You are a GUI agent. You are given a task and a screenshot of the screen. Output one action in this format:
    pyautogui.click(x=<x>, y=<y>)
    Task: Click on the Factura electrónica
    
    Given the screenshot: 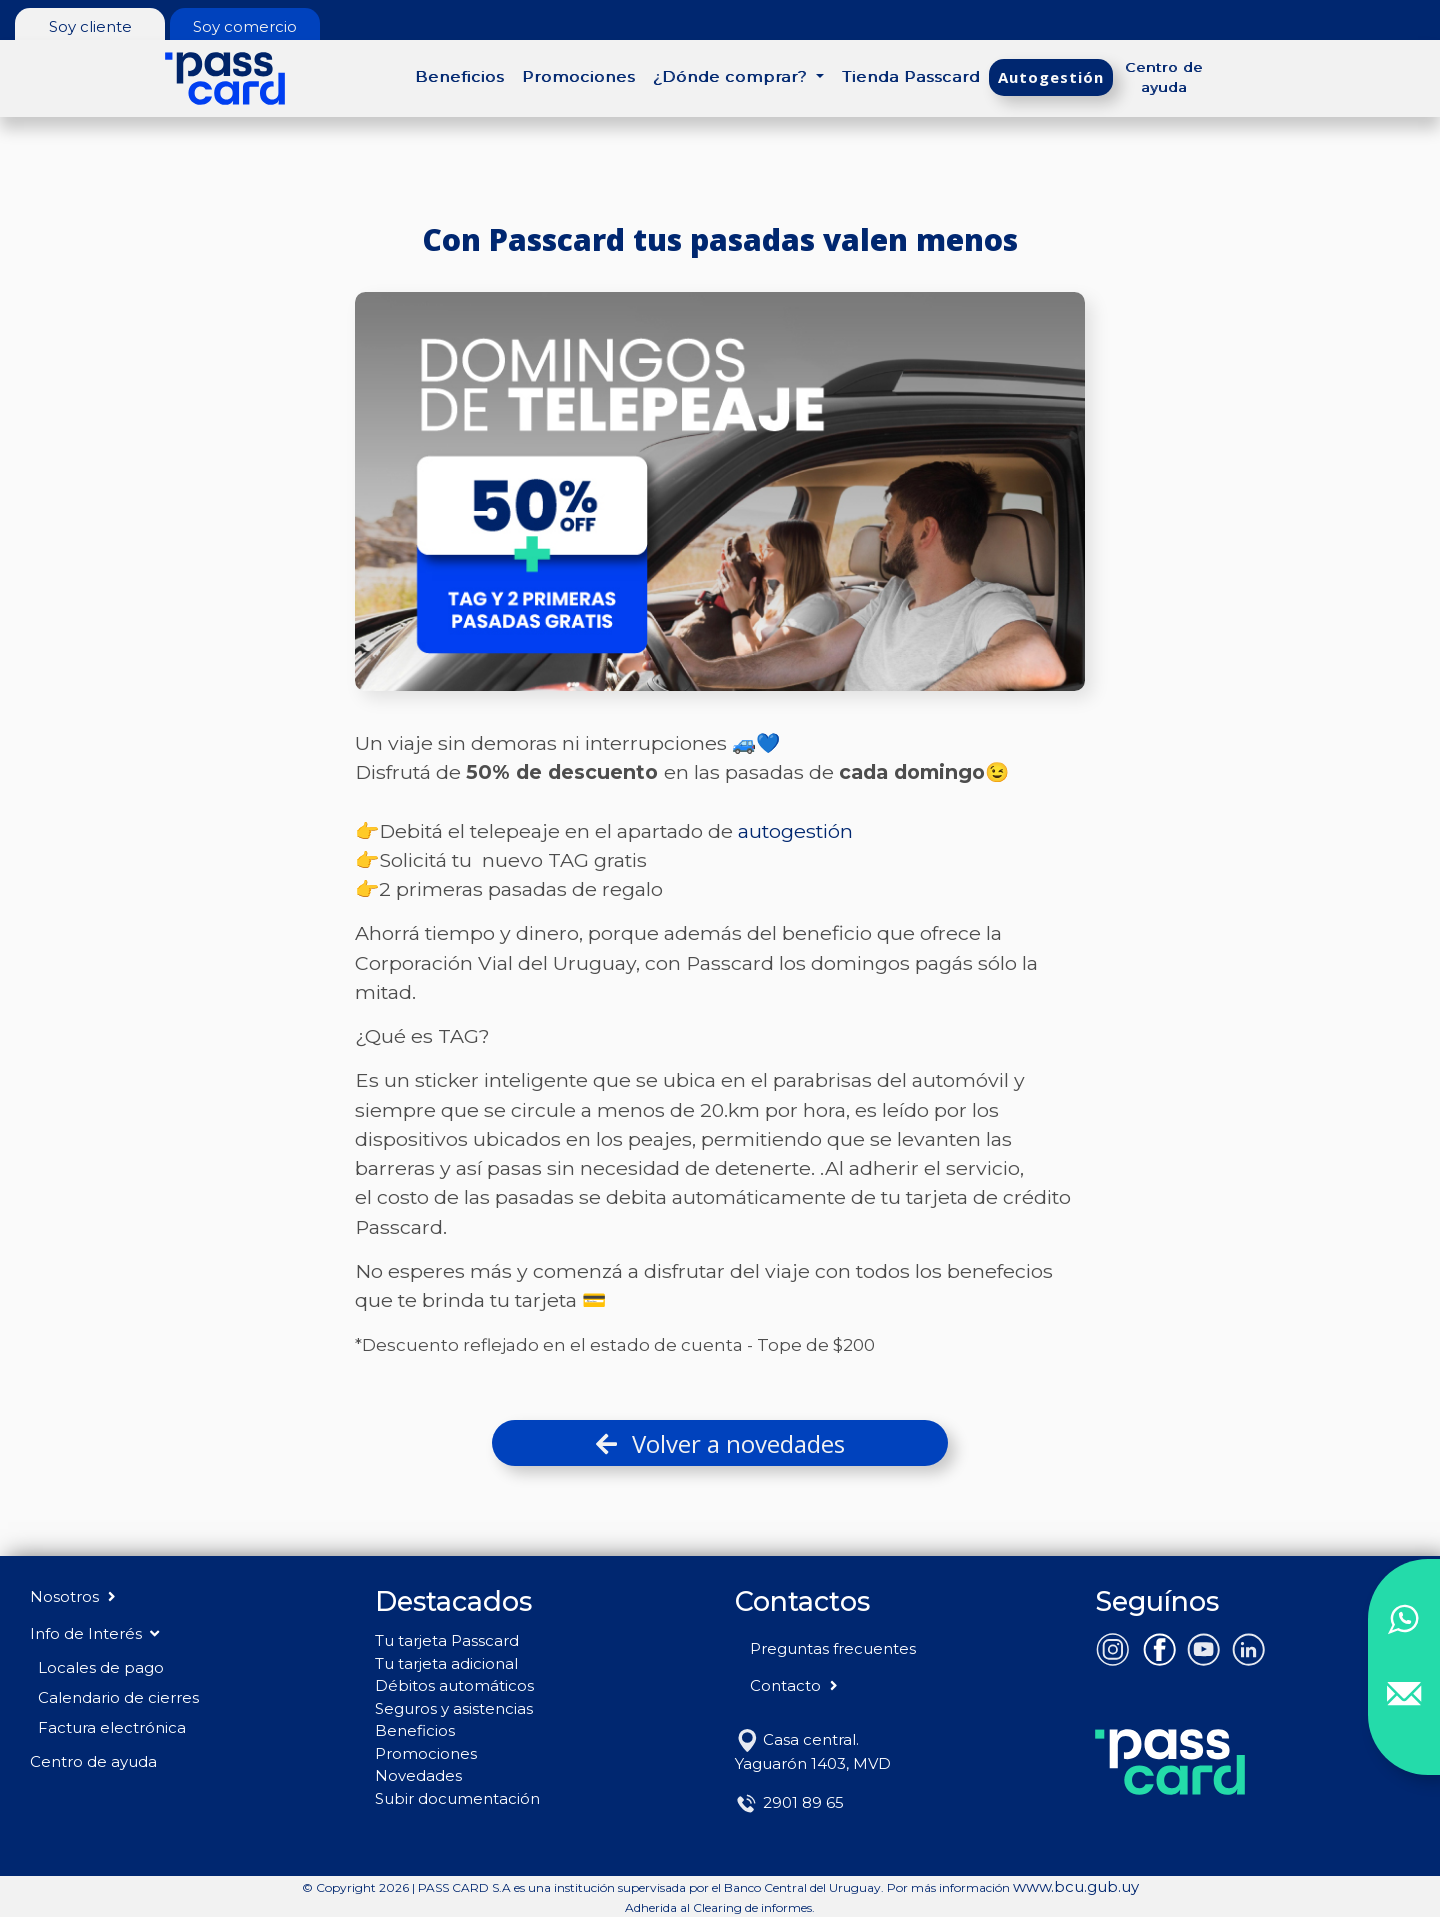 What is the action you would take?
    pyautogui.click(x=112, y=1727)
    